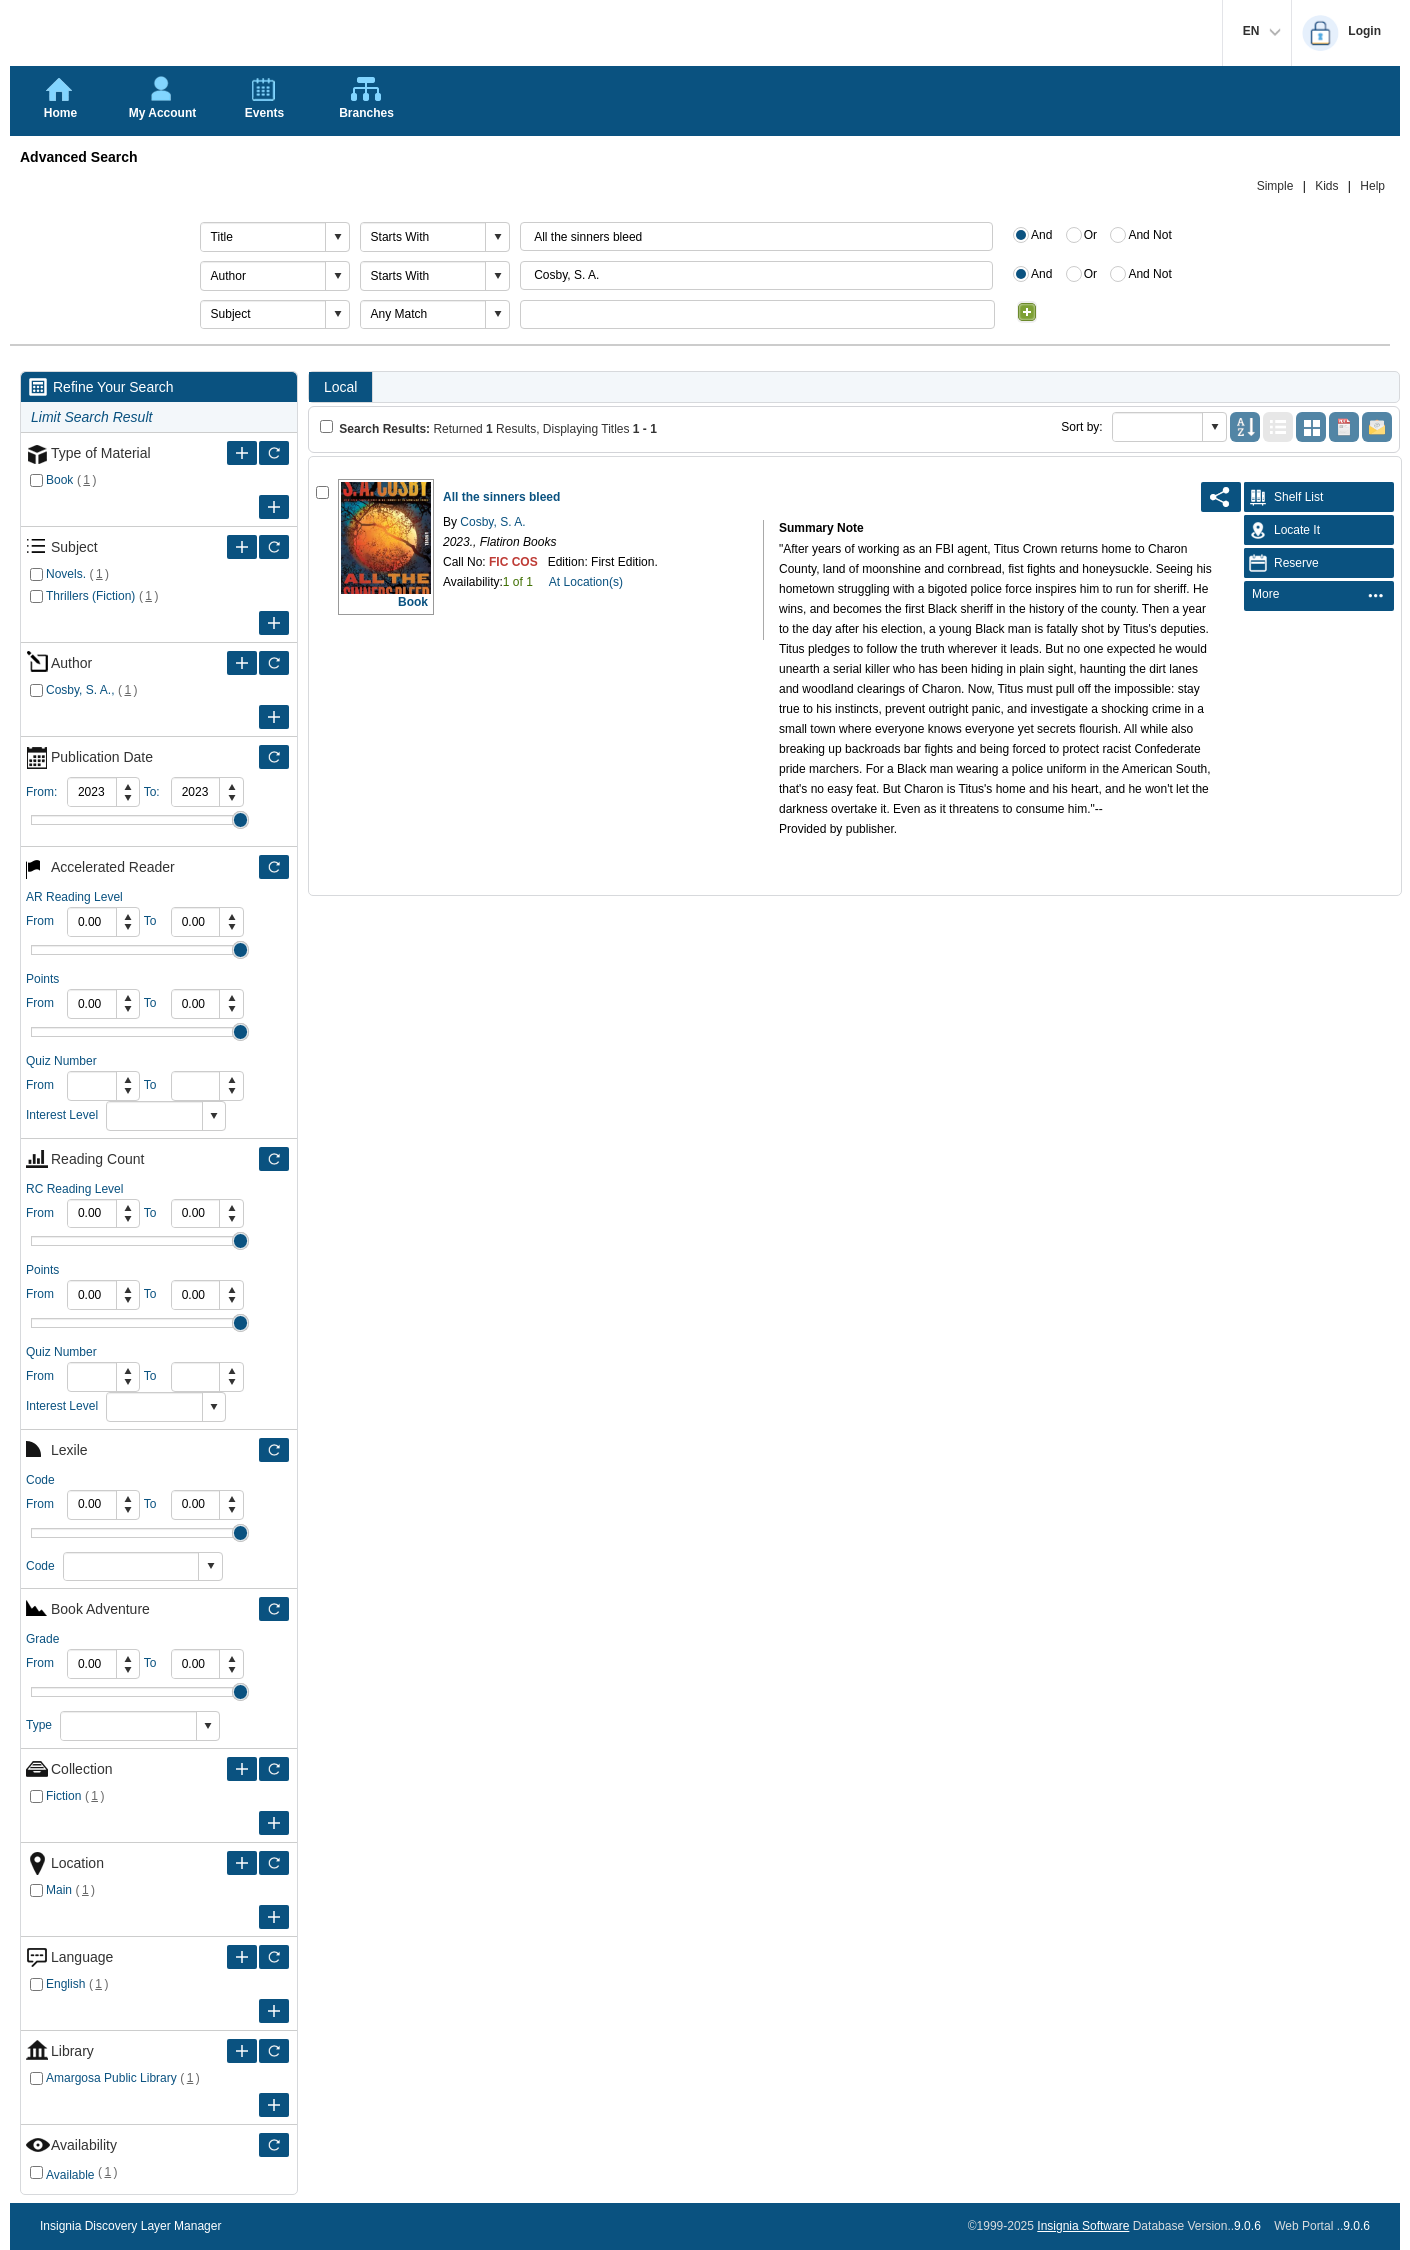 This screenshot has height=2250, width=1410. I want to click on Novels., so click(66, 574).